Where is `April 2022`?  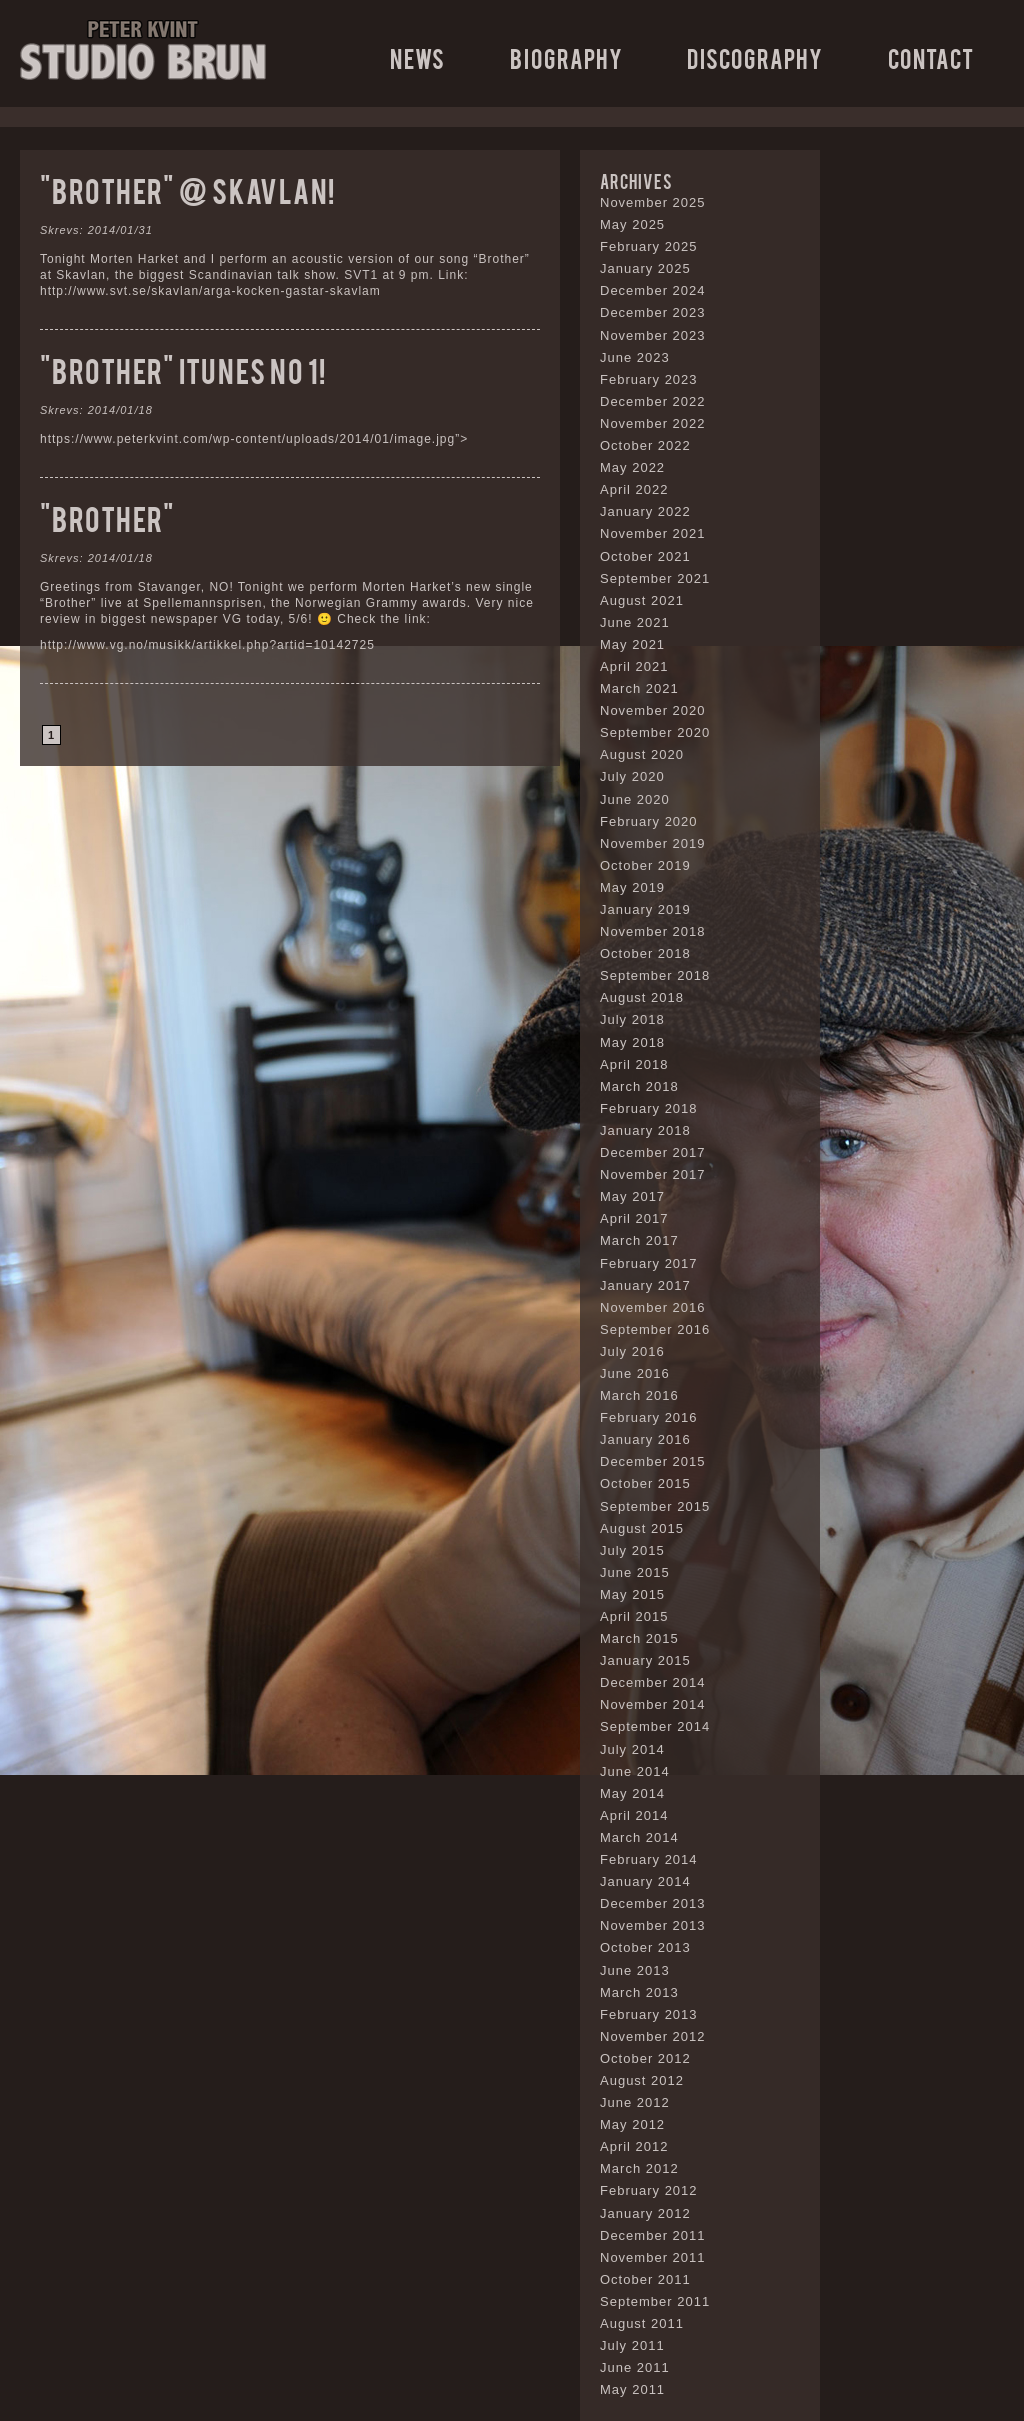
April 2022 is located at coordinates (634, 489).